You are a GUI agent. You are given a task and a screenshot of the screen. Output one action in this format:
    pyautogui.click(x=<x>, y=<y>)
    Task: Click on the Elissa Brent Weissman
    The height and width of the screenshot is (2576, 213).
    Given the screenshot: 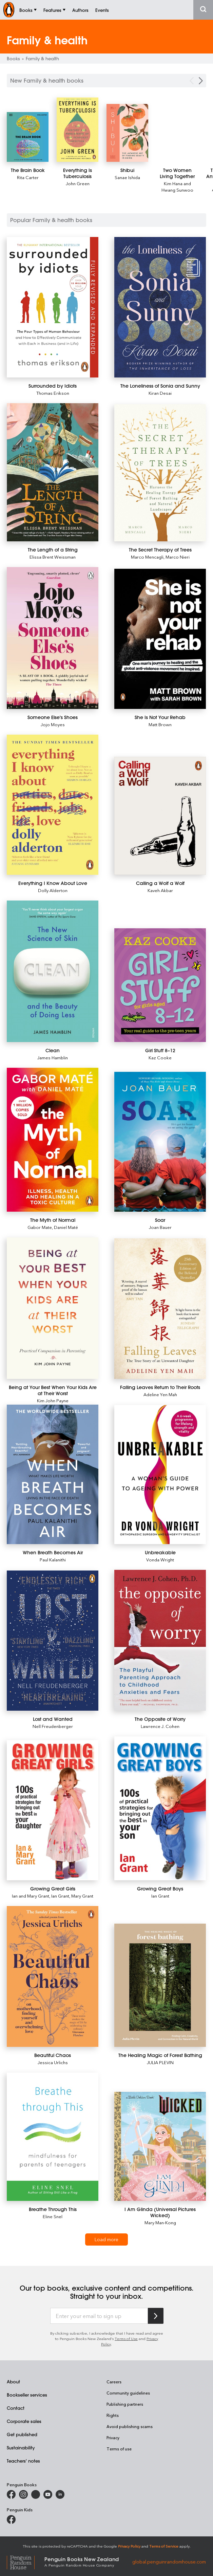 What is the action you would take?
    pyautogui.click(x=53, y=557)
    